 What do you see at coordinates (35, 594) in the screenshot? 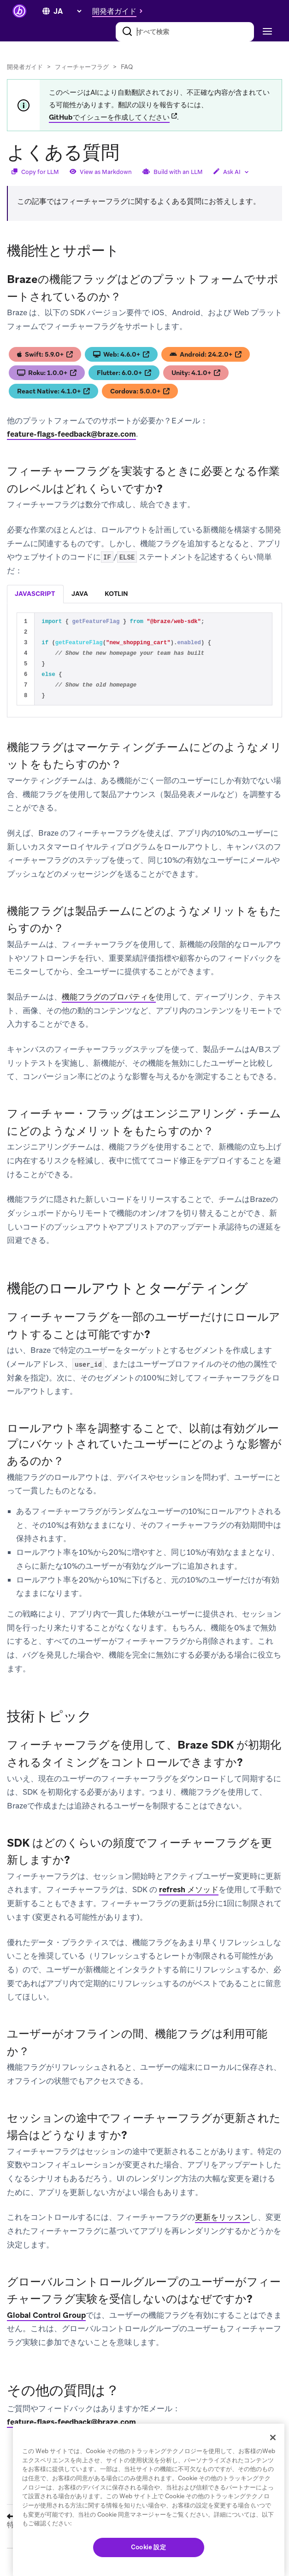
I see `[tab]` at bounding box center [35, 594].